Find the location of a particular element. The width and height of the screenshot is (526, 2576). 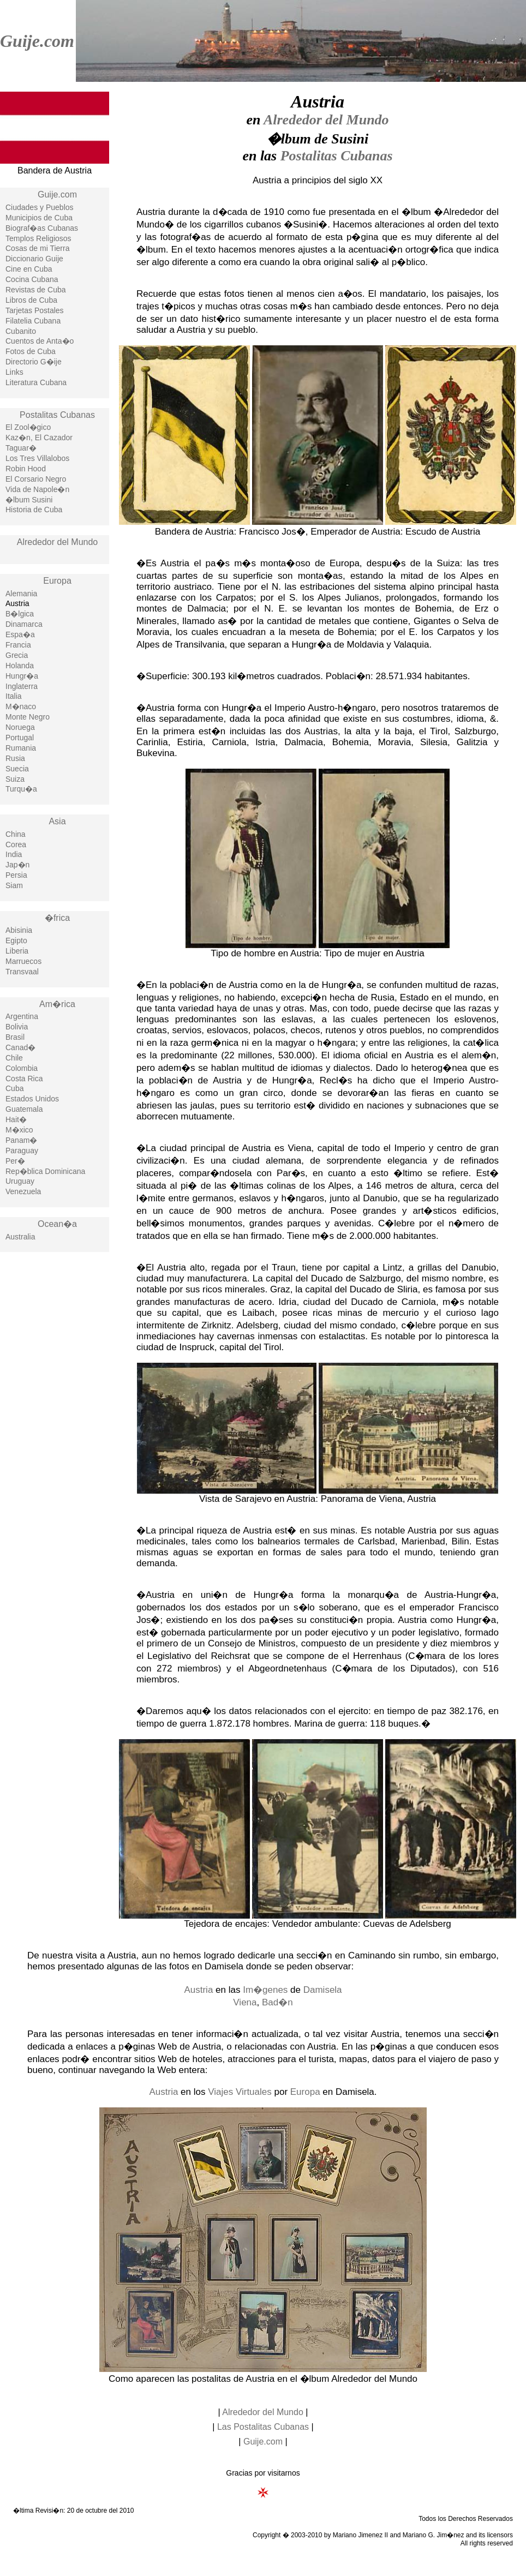

Historia de Cuba is located at coordinates (33, 509).